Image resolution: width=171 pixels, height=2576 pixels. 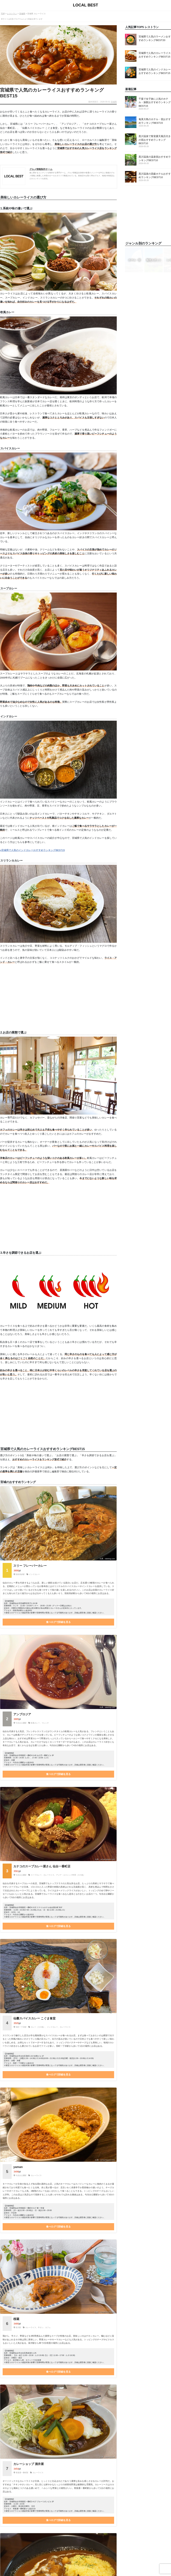 I want to click on 出典：warashibesha.com, so click(x=104, y=2312).